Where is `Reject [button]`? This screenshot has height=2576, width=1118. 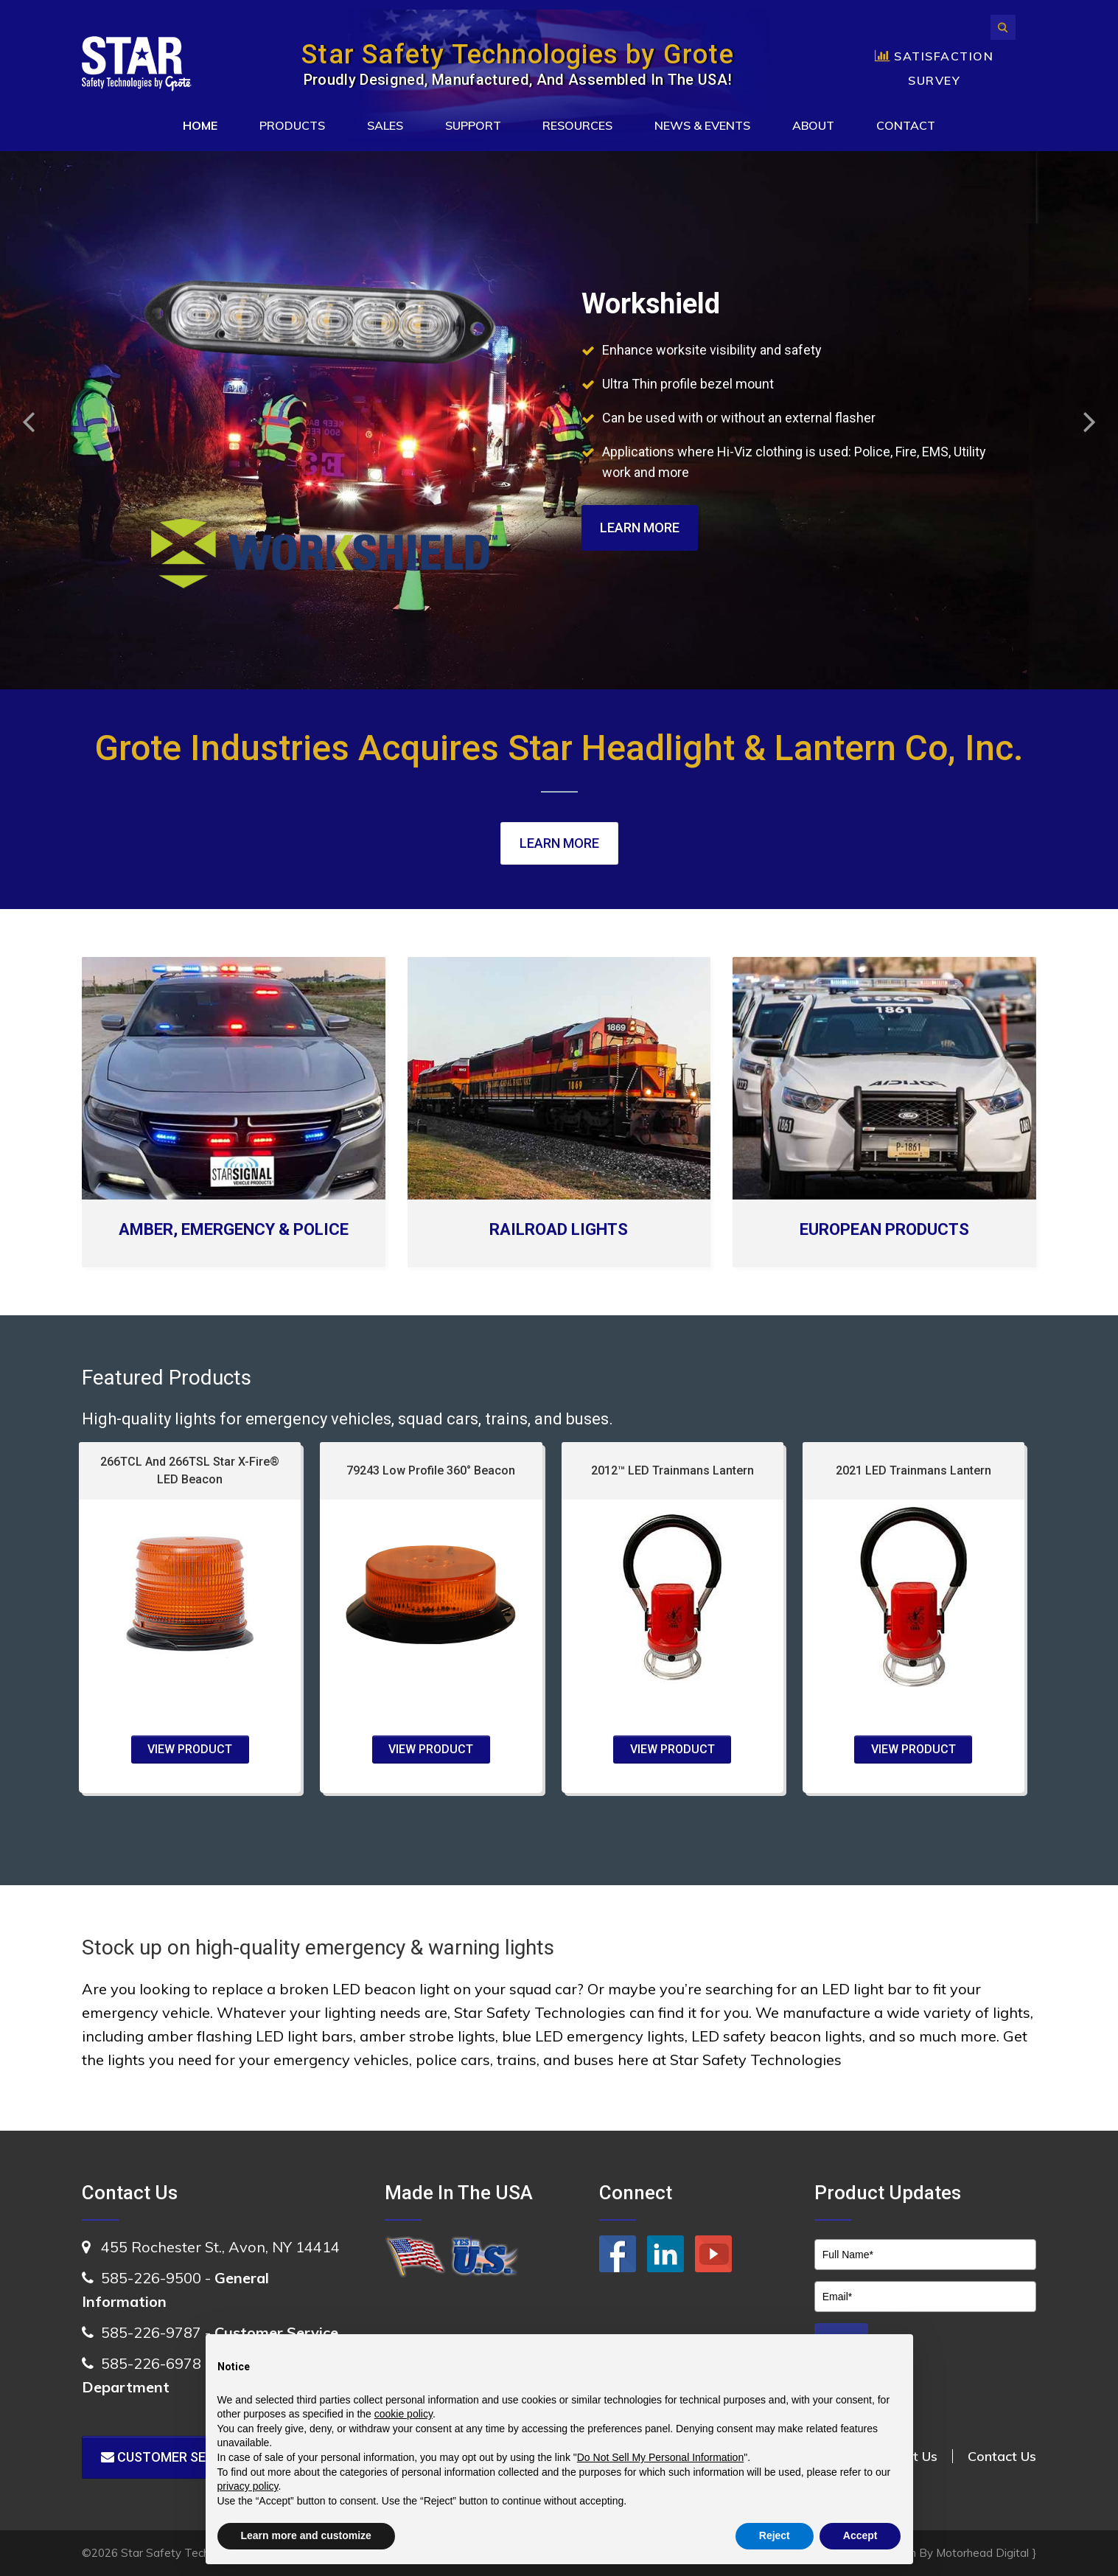
Reject [button] is located at coordinates (774, 2535).